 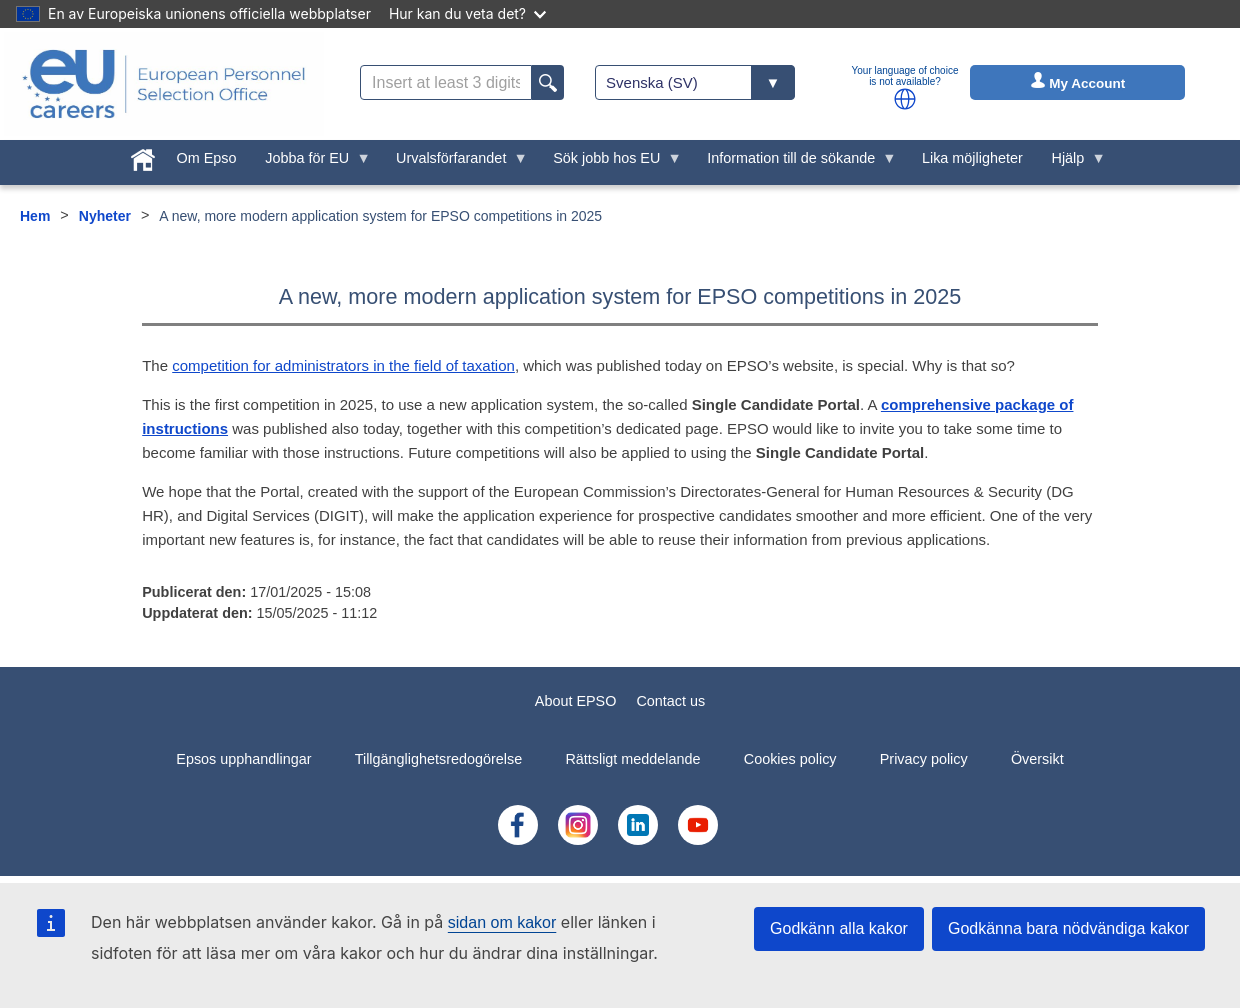 What do you see at coordinates (35, 216) in the screenshot?
I see `Hem` at bounding box center [35, 216].